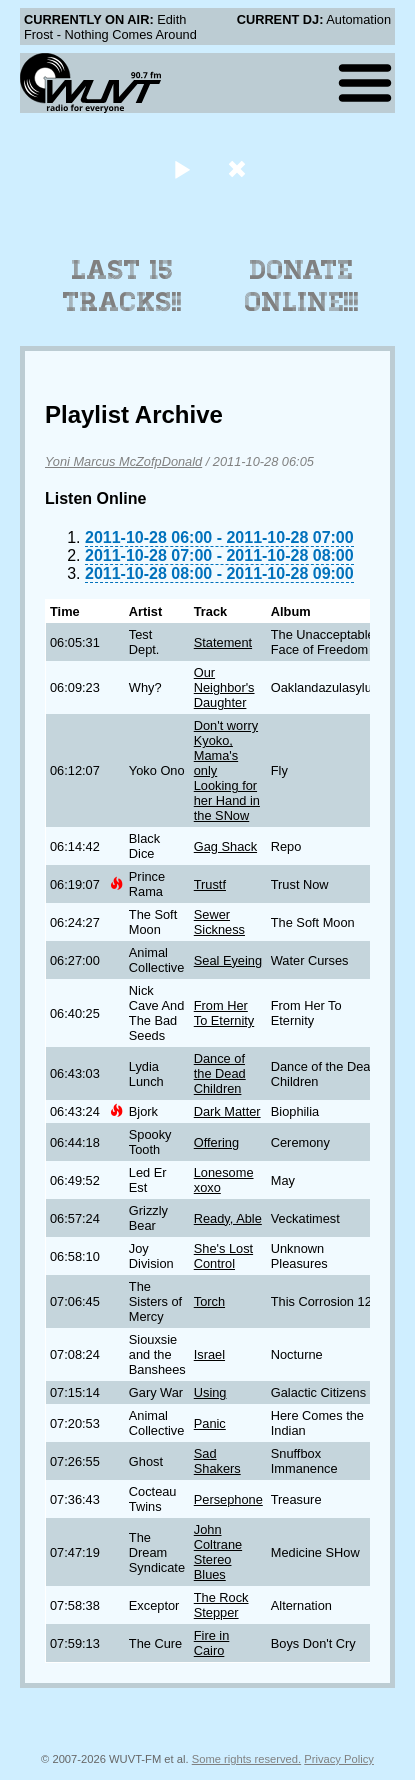  Describe the element at coordinates (228, 1218) in the screenshot. I see `Ready, Able` at that location.